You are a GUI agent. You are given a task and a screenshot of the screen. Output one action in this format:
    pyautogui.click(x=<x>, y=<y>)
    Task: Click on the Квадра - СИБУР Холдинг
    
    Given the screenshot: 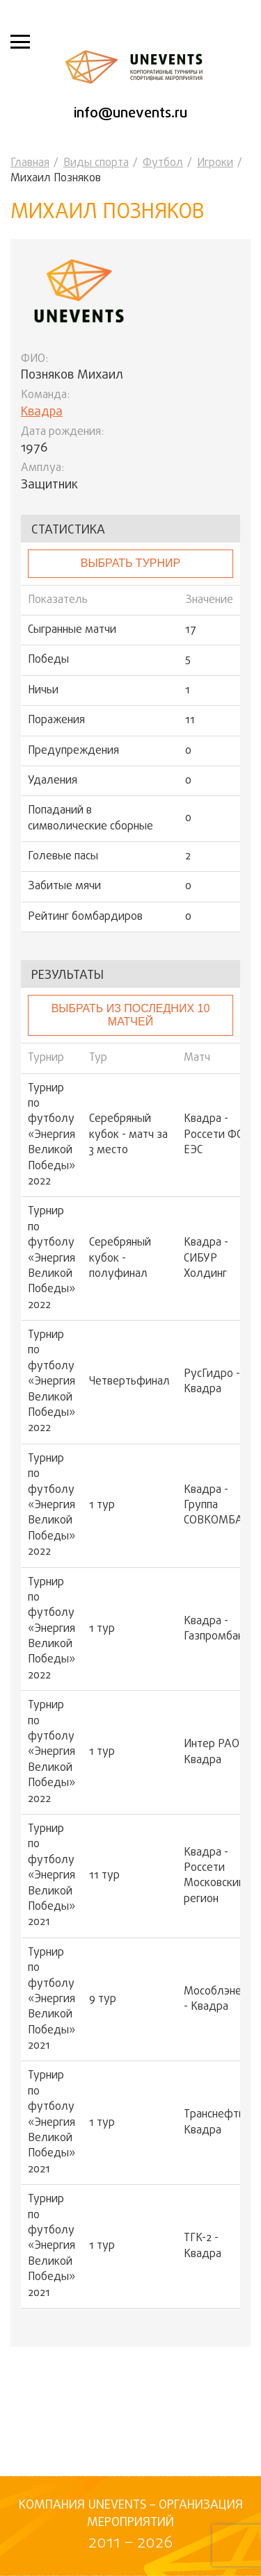 What is the action you would take?
    pyautogui.click(x=206, y=1258)
    